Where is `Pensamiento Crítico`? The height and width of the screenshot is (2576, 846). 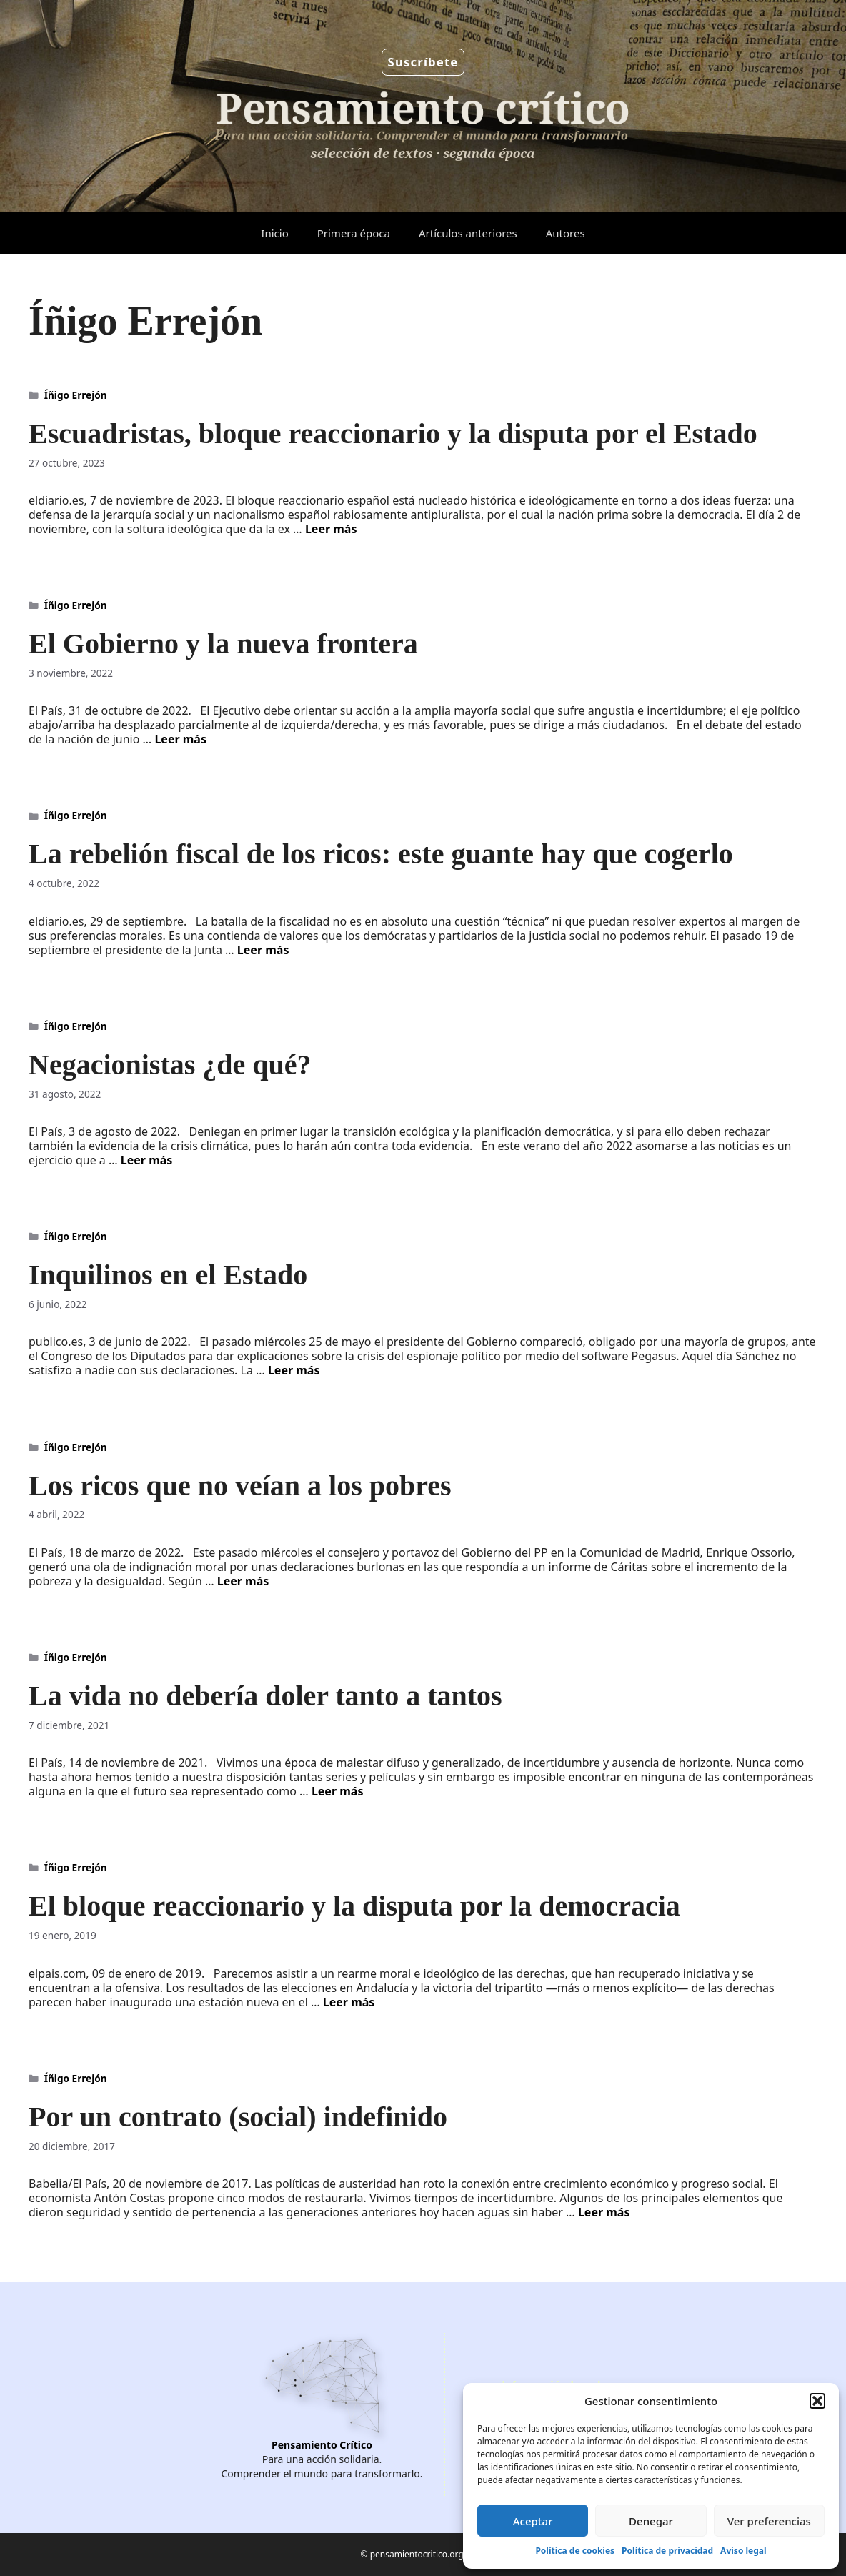 Pensamiento Crítico is located at coordinates (322, 2445).